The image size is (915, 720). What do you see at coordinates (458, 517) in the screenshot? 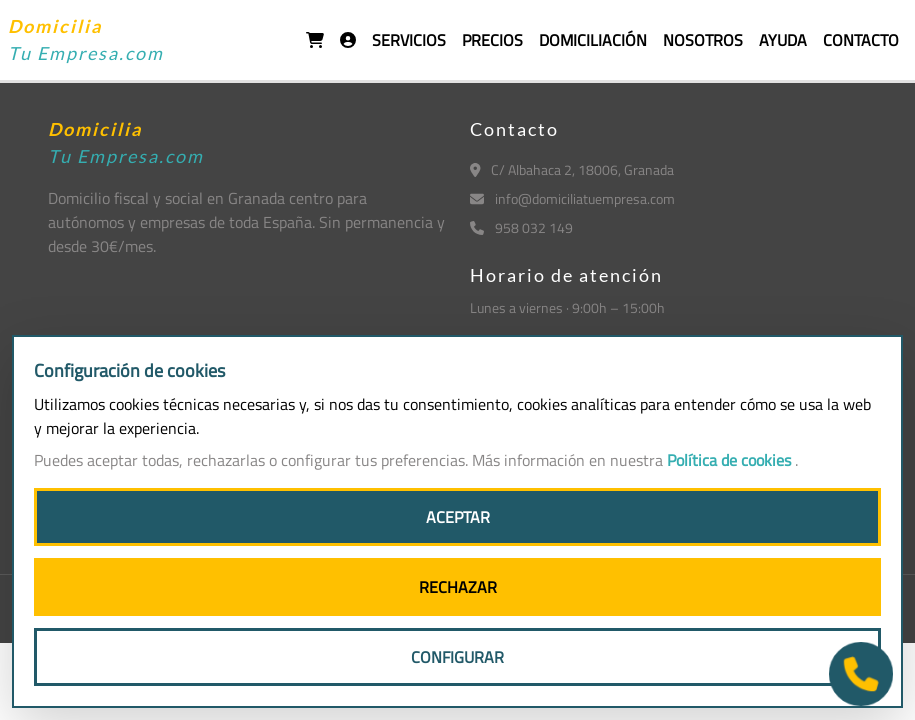
I see `ACEPTAR` at bounding box center [458, 517].